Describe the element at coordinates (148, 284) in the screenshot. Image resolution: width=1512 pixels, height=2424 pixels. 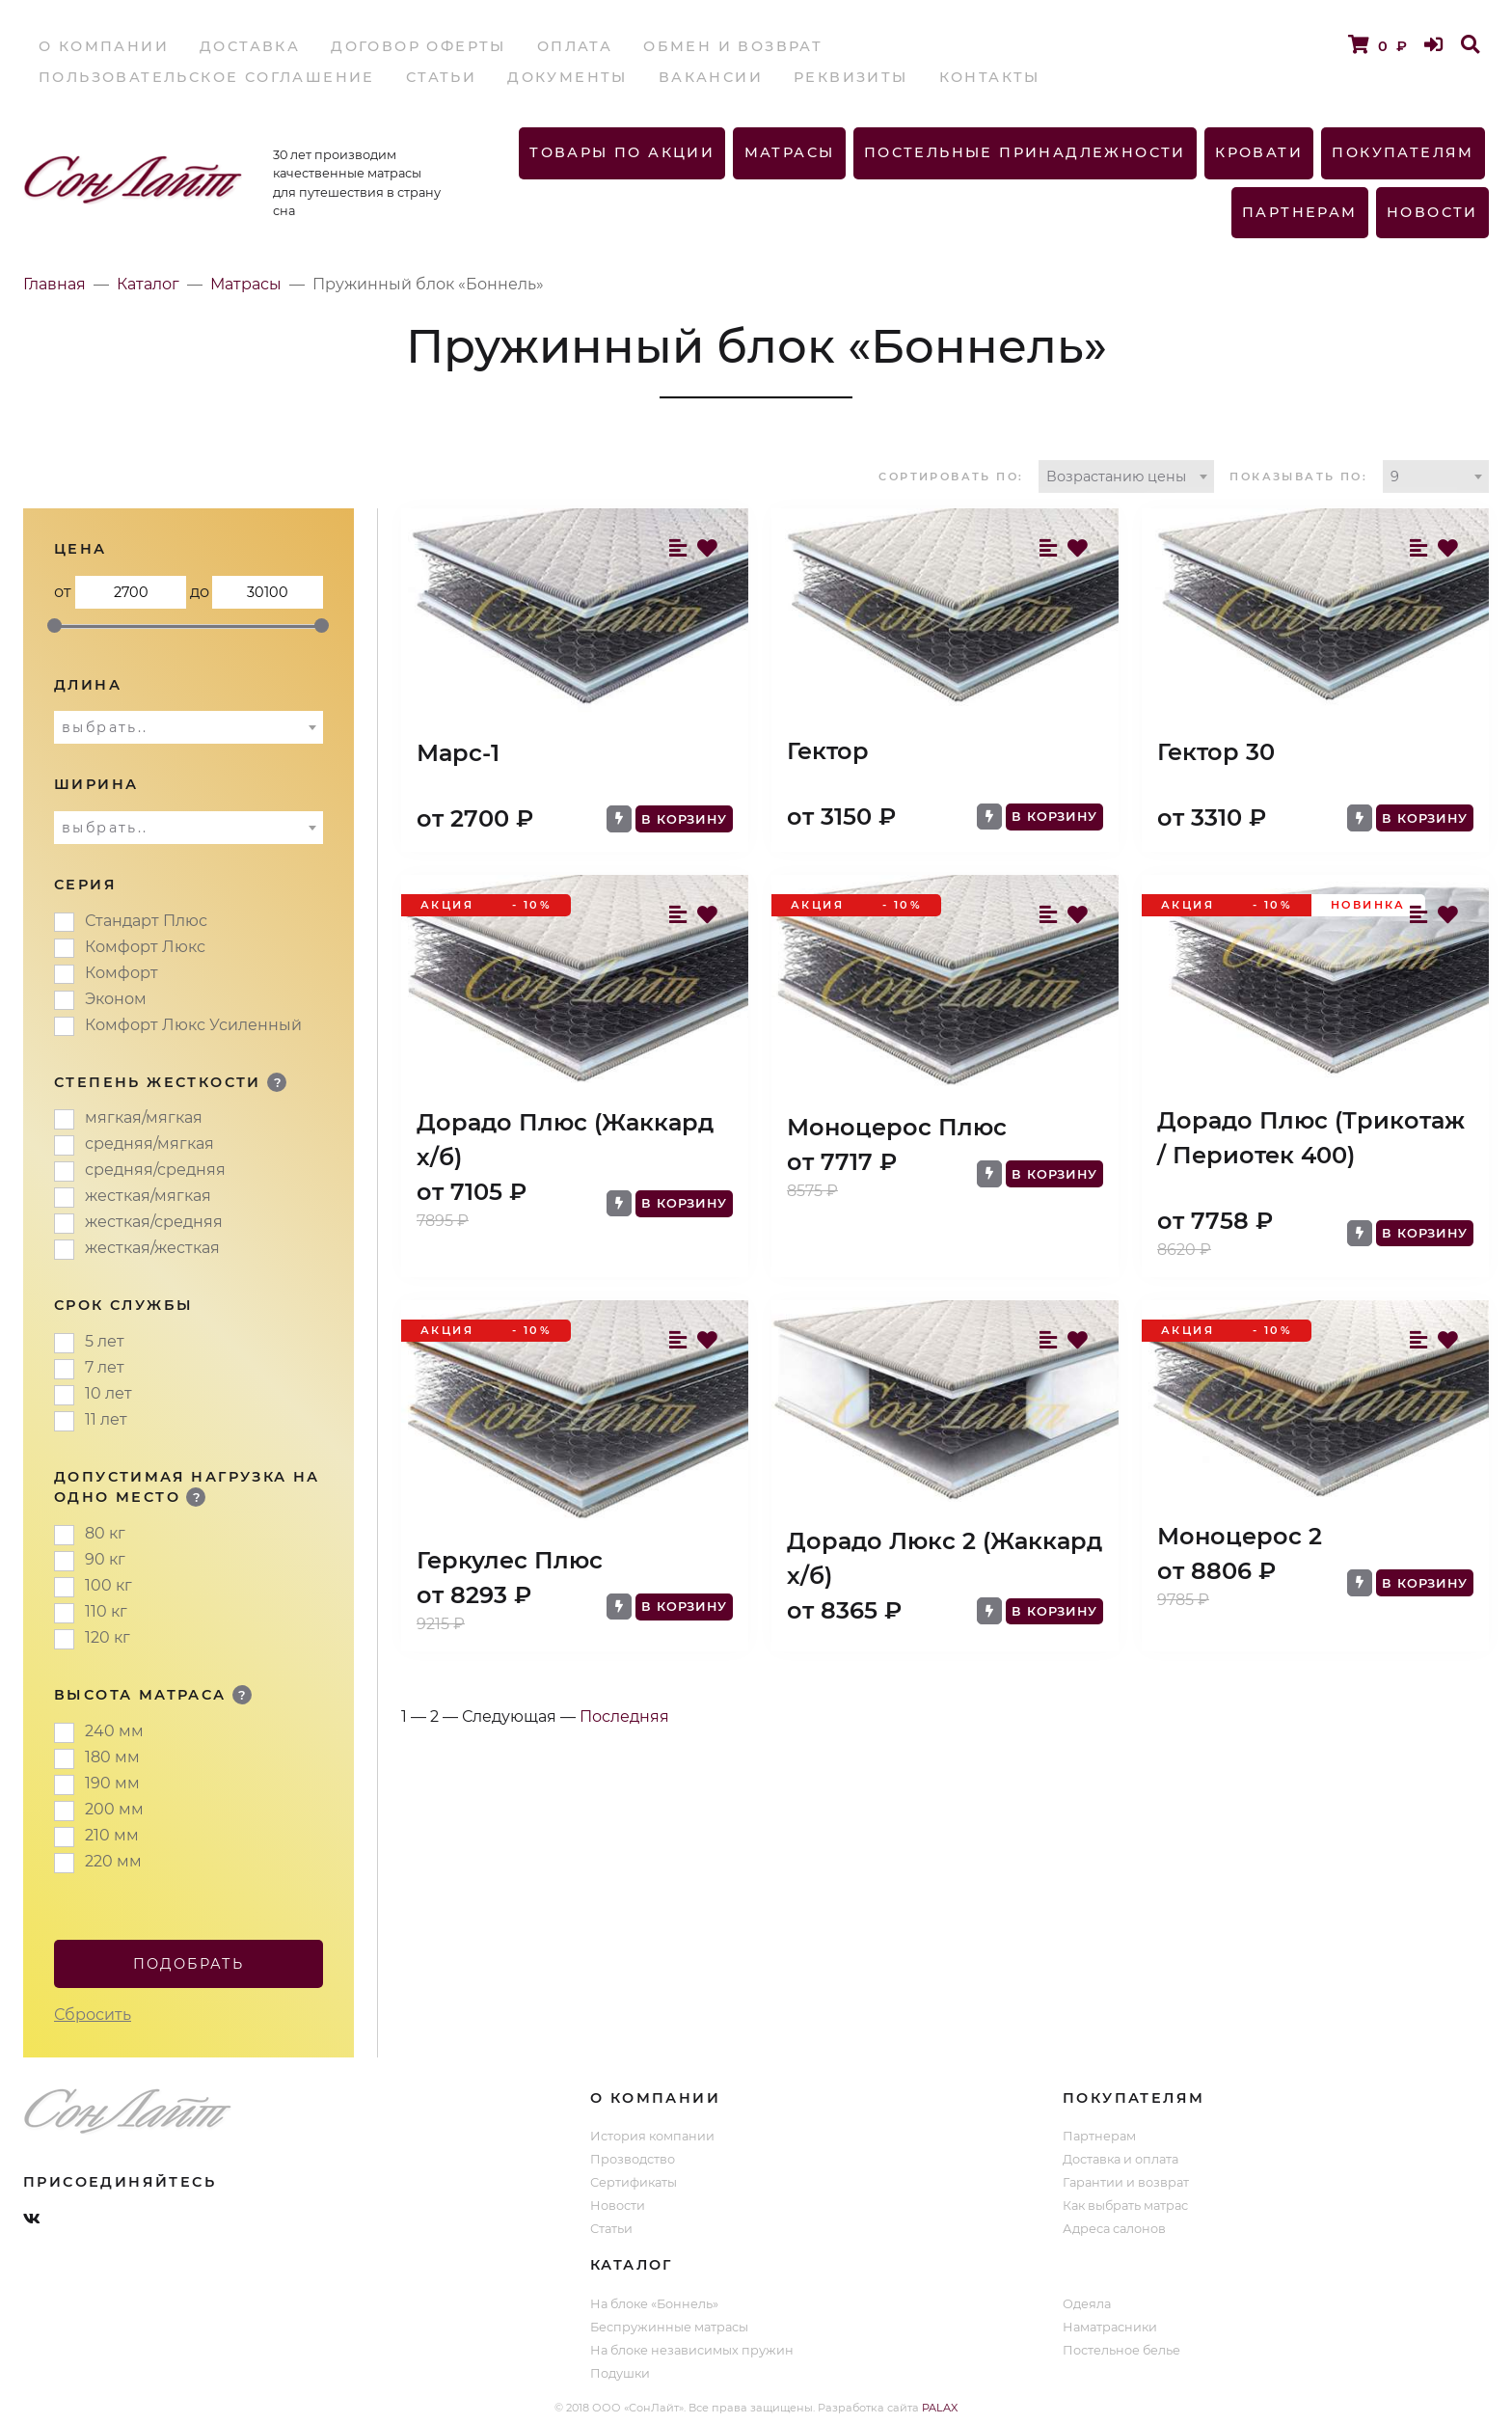
I see `Каталог` at that location.